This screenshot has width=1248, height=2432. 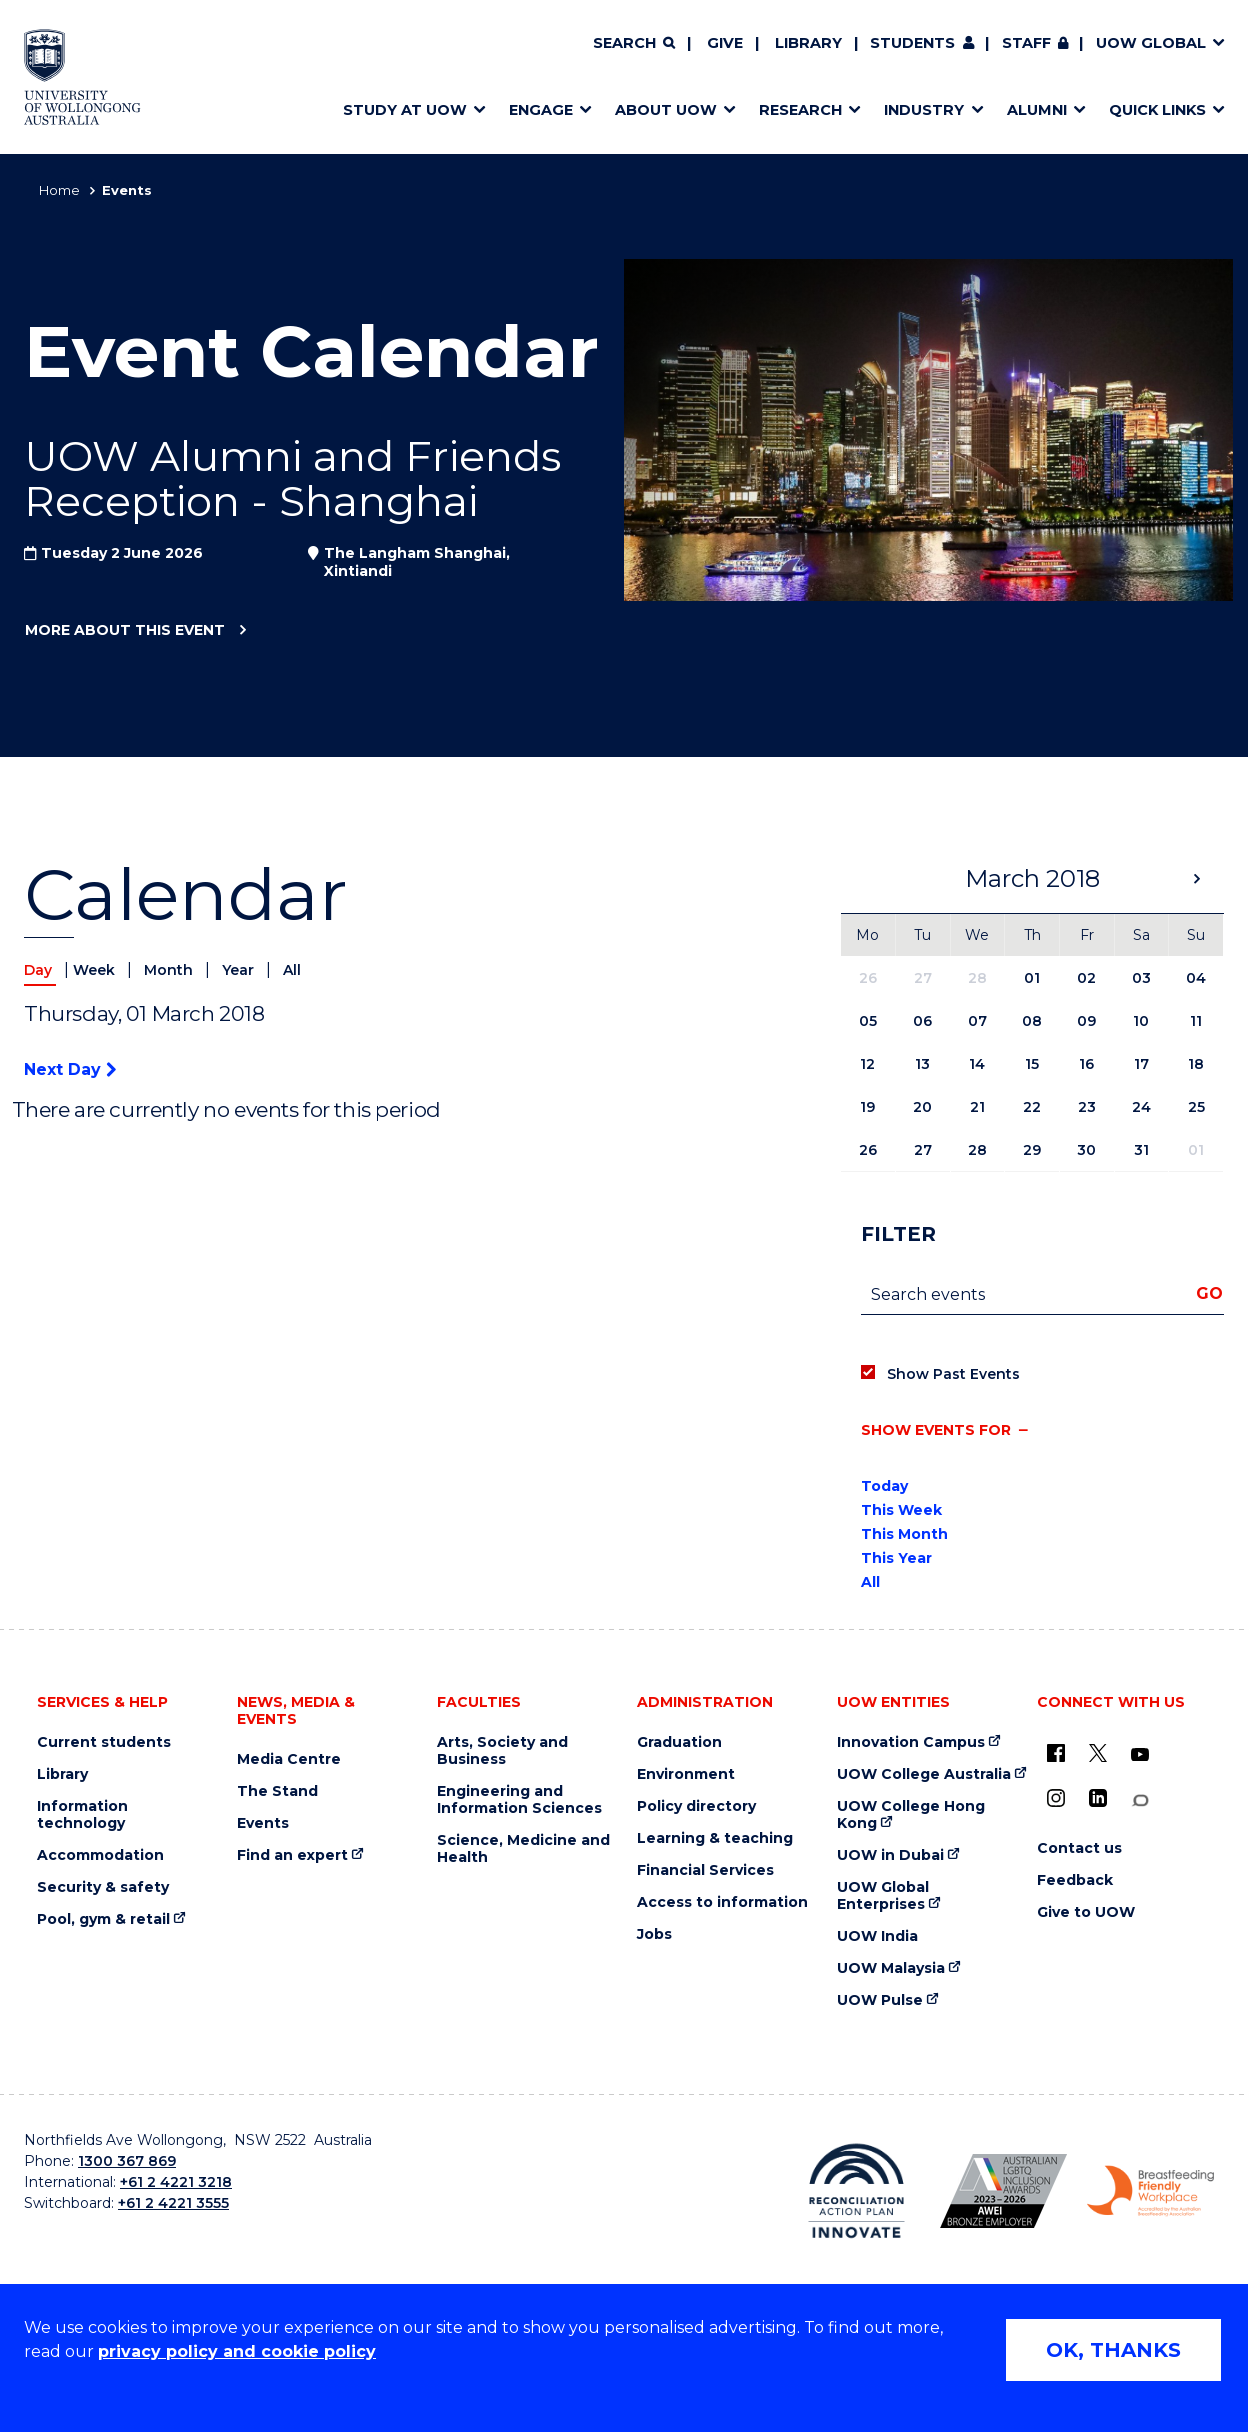 I want to click on Financial Services, so click(x=705, y=1870).